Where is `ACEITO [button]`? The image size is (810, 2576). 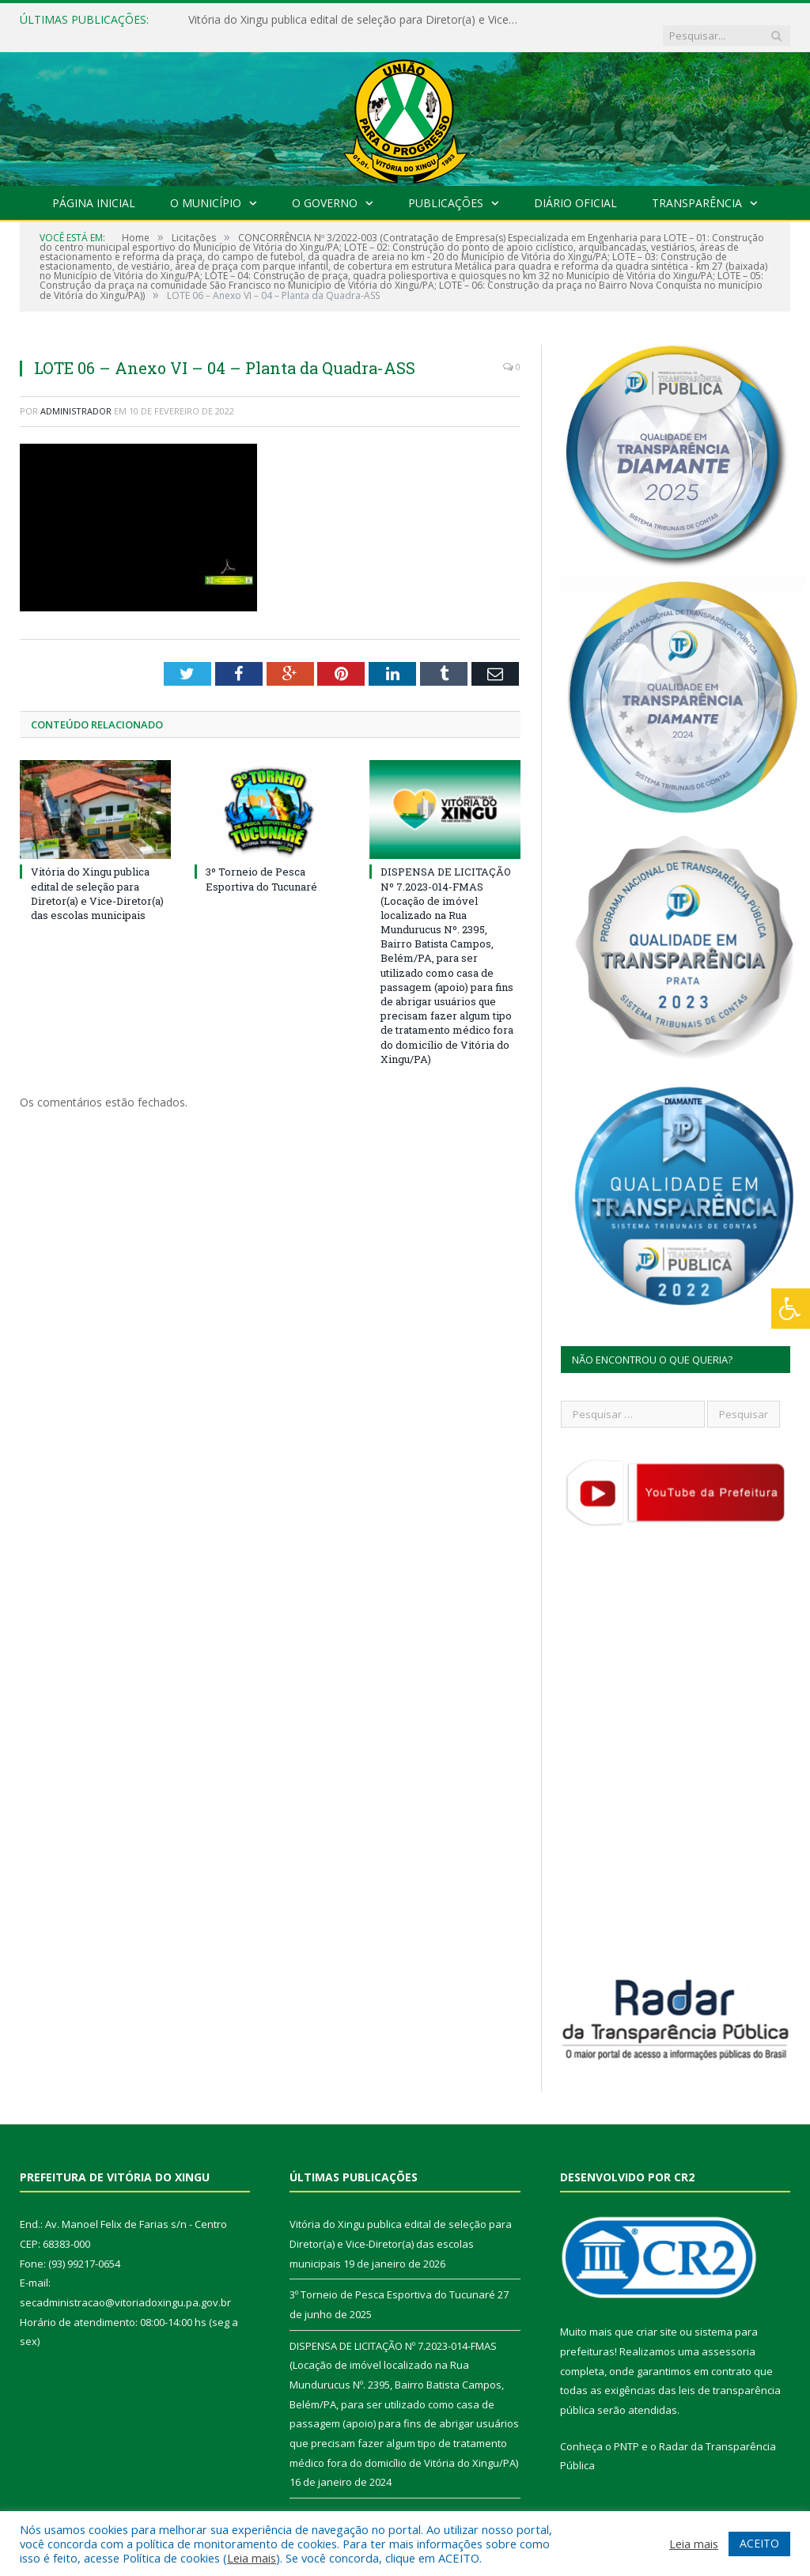 ACEITO [button] is located at coordinates (759, 2543).